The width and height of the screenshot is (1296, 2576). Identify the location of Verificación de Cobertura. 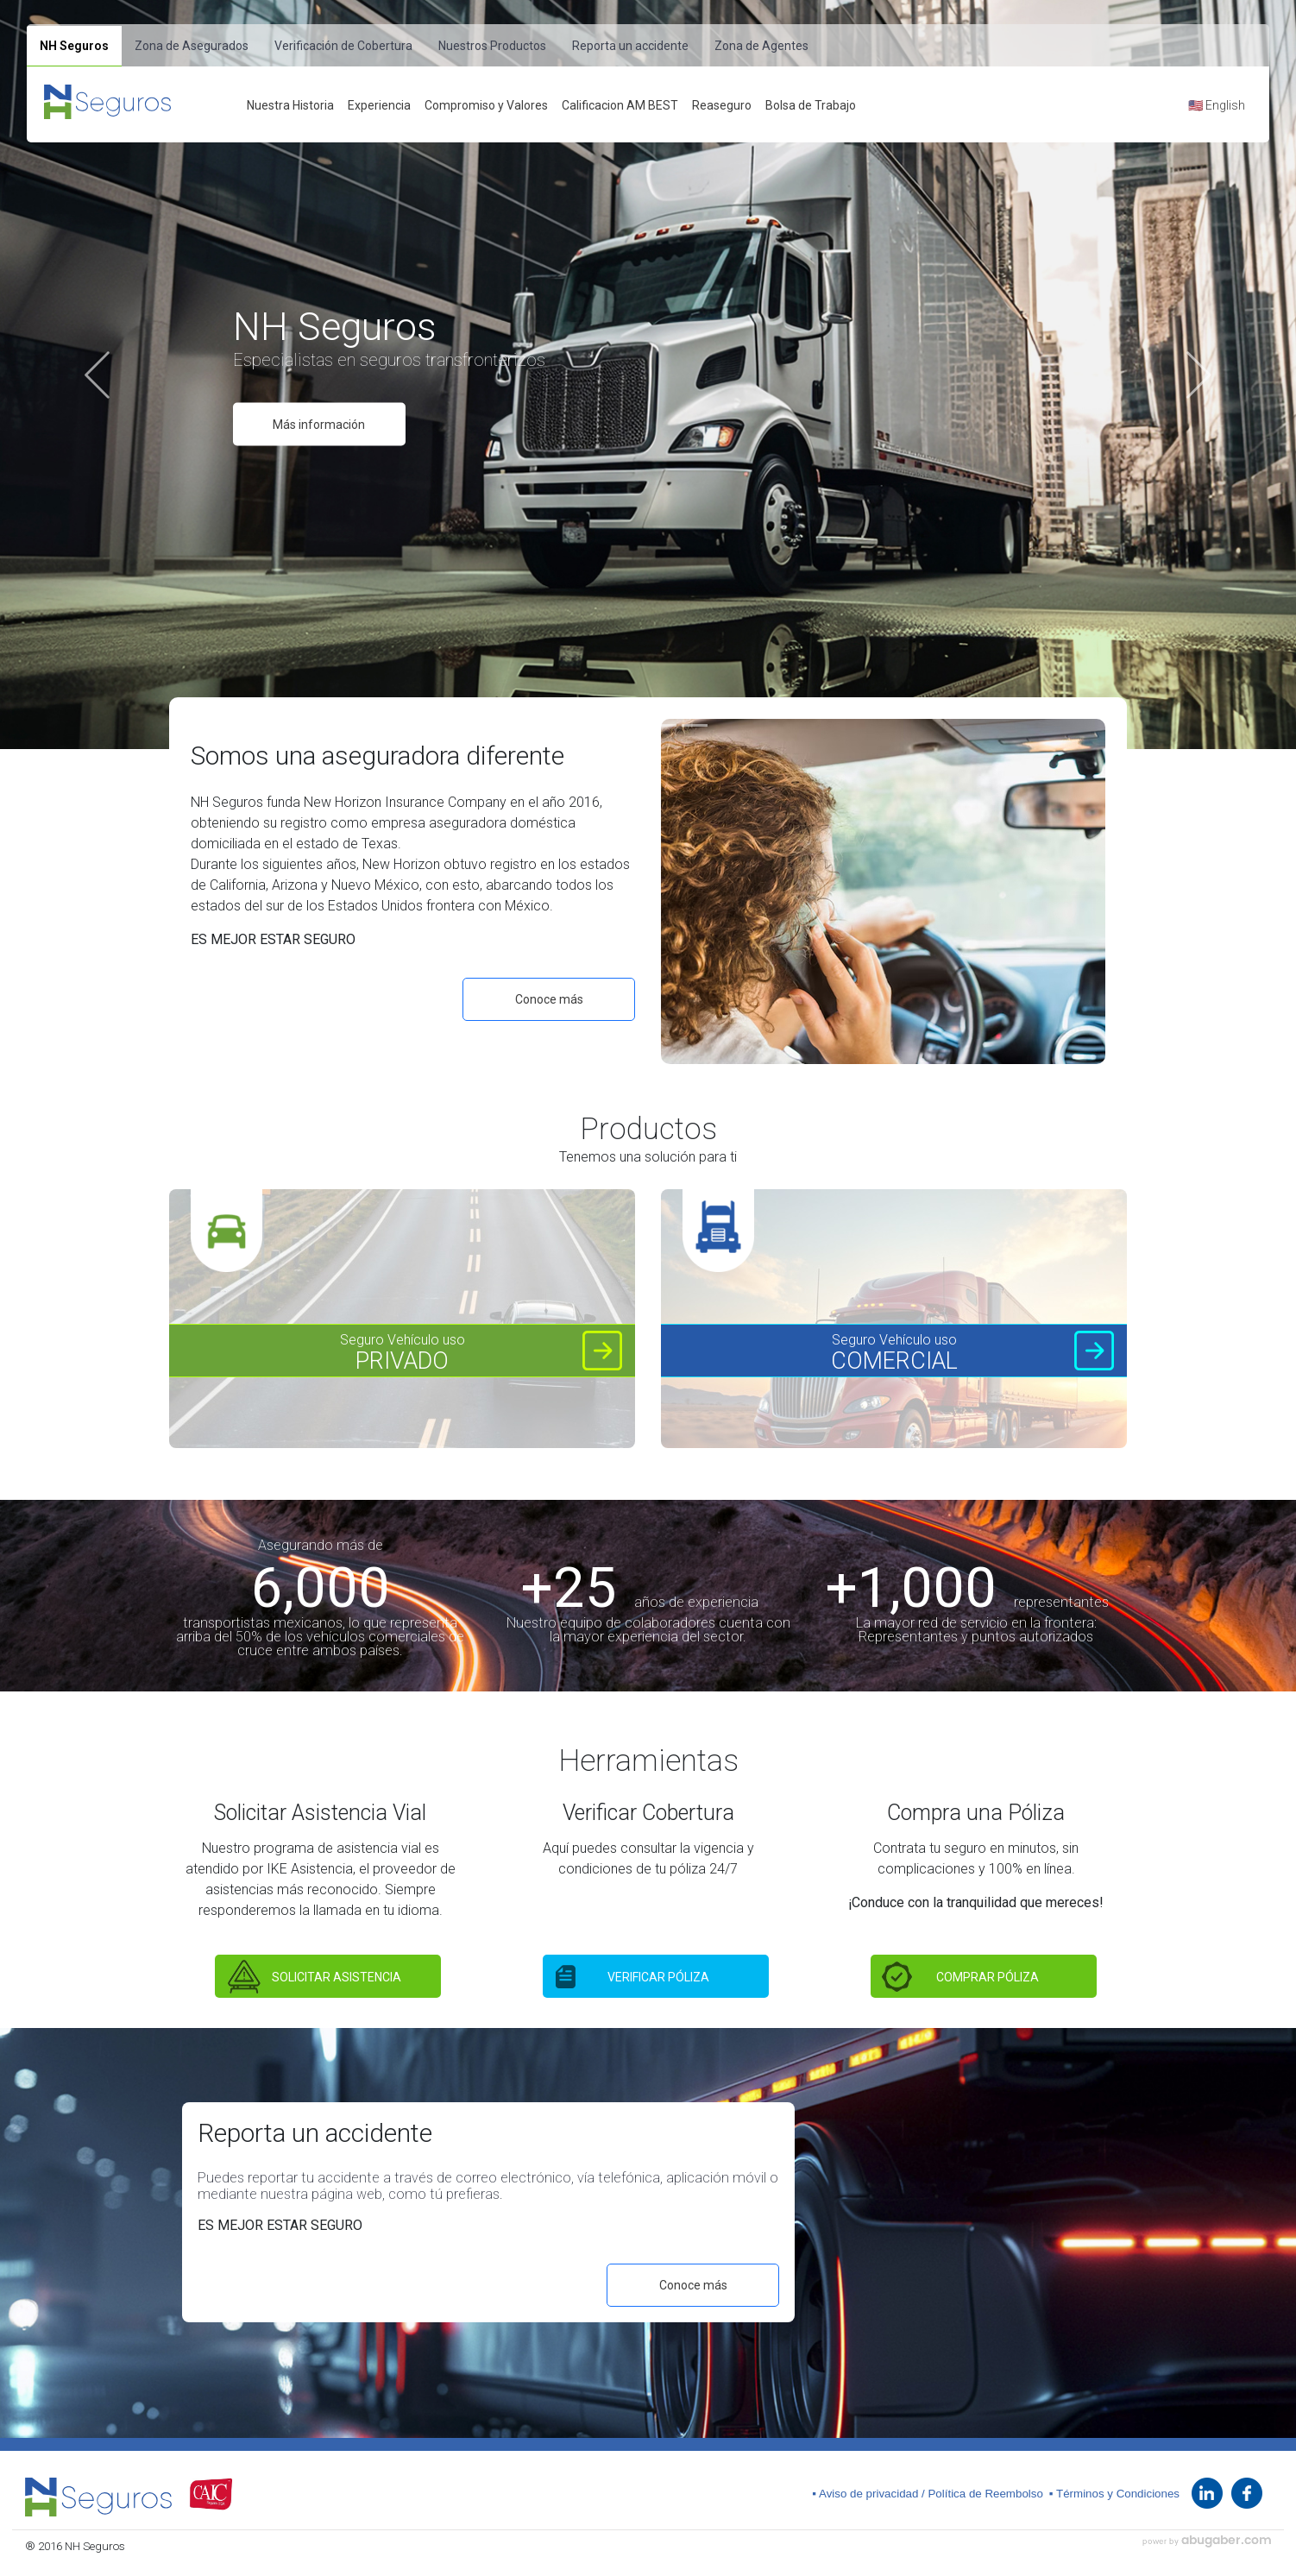
(343, 46).